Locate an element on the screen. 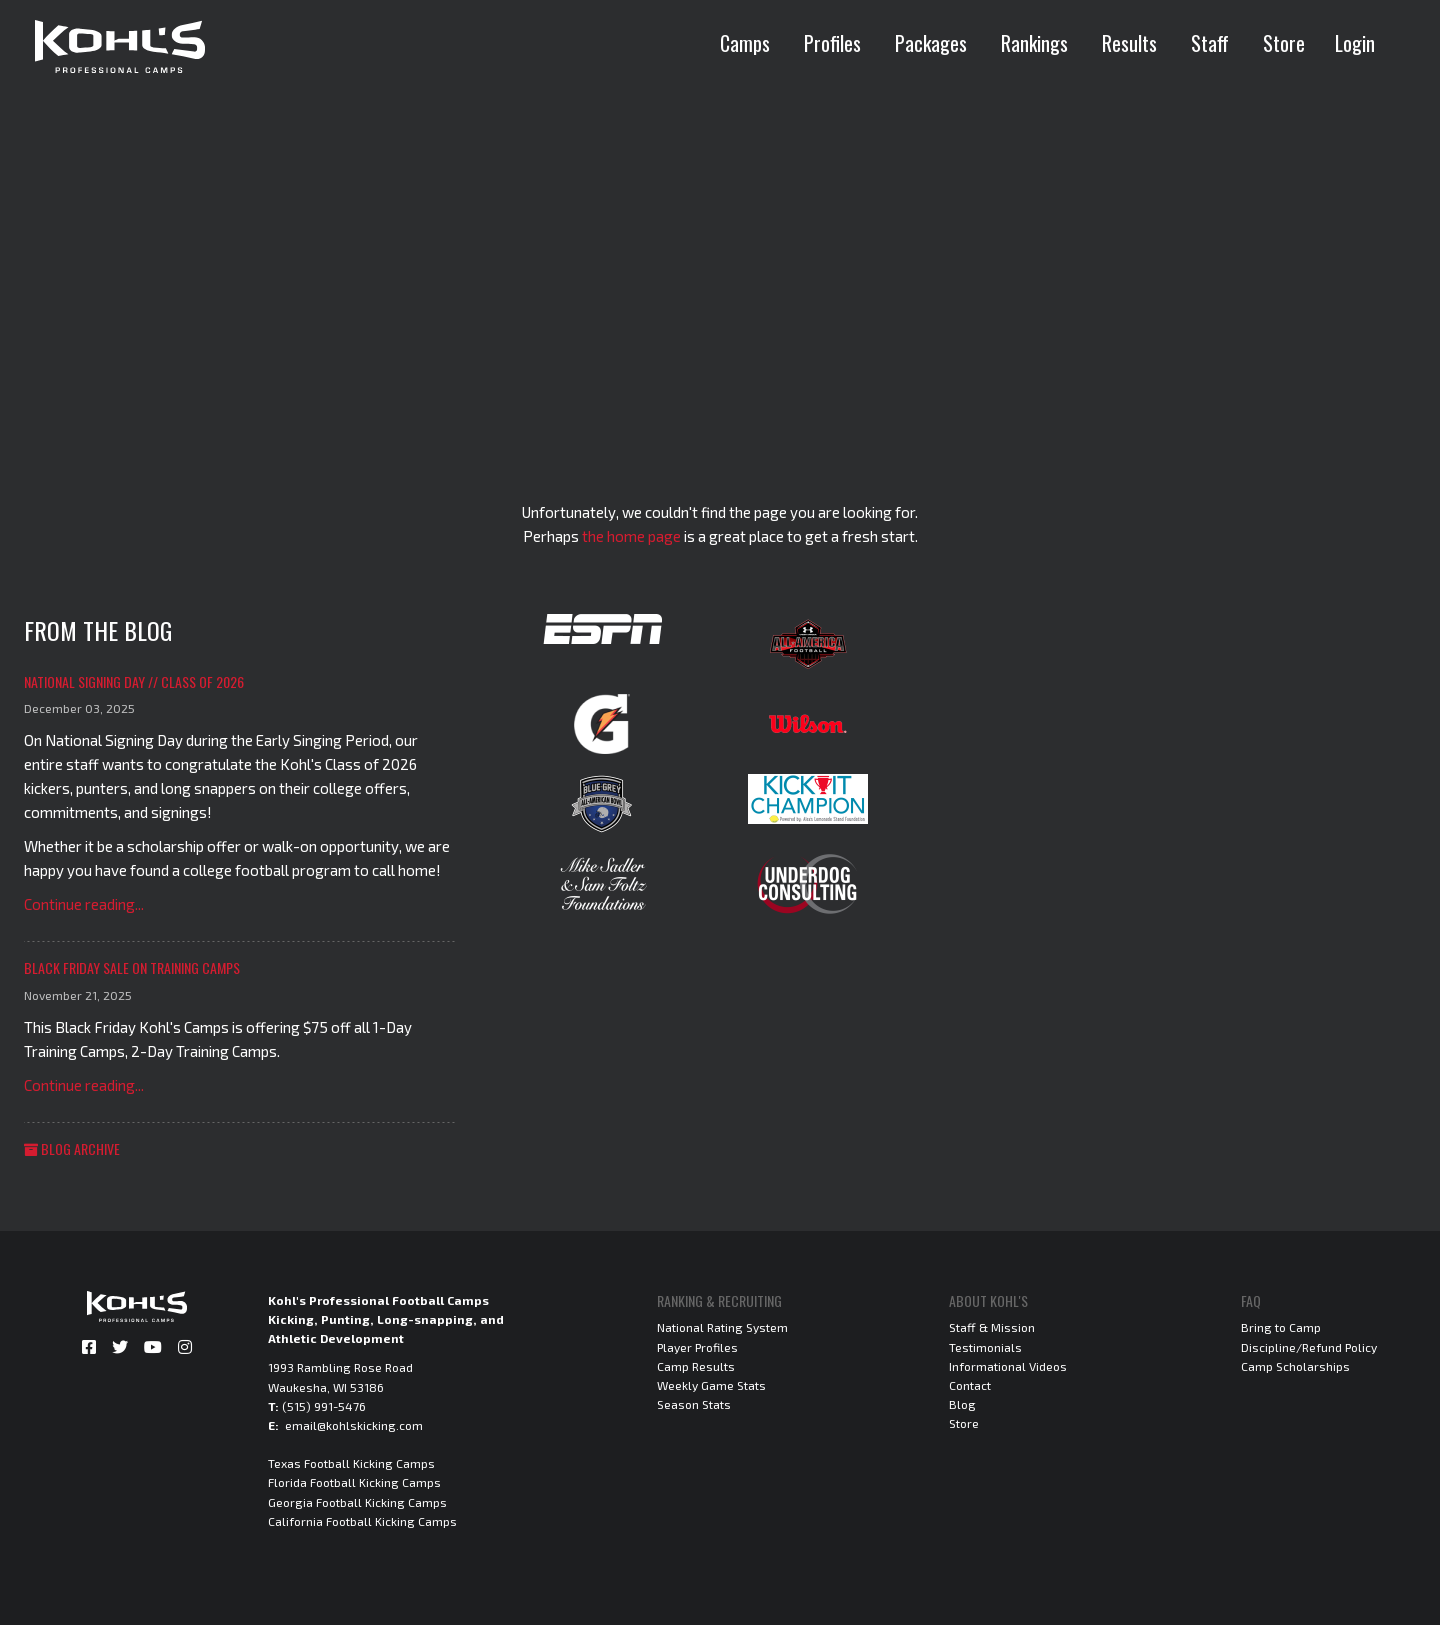  Weekly Game Stats is located at coordinates (711, 1385).